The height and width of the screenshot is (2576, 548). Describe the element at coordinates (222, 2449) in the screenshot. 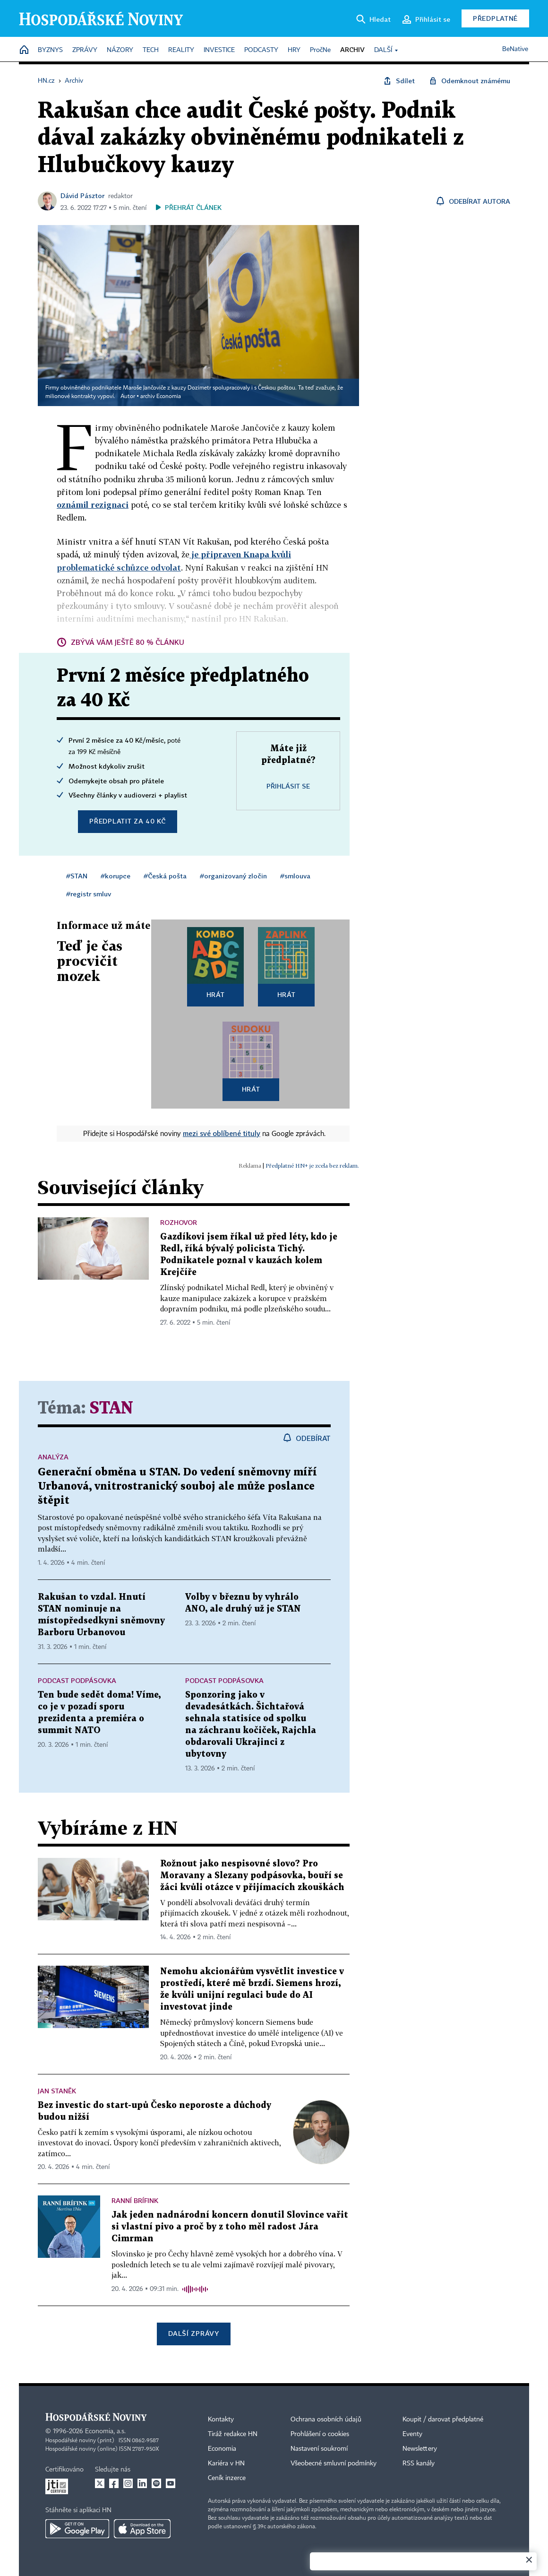

I see `Economia` at that location.